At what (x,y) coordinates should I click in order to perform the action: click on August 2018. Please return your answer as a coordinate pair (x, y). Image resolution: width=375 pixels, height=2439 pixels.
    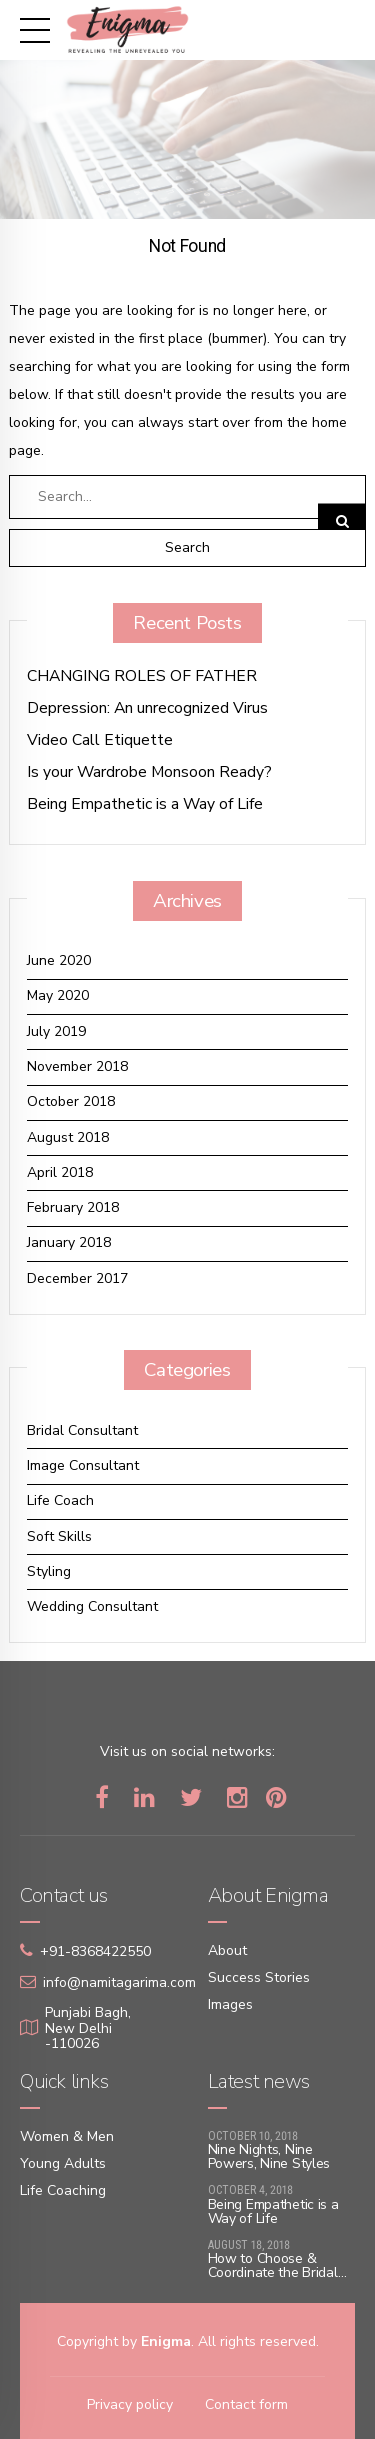
    Looking at the image, I should click on (68, 1137).